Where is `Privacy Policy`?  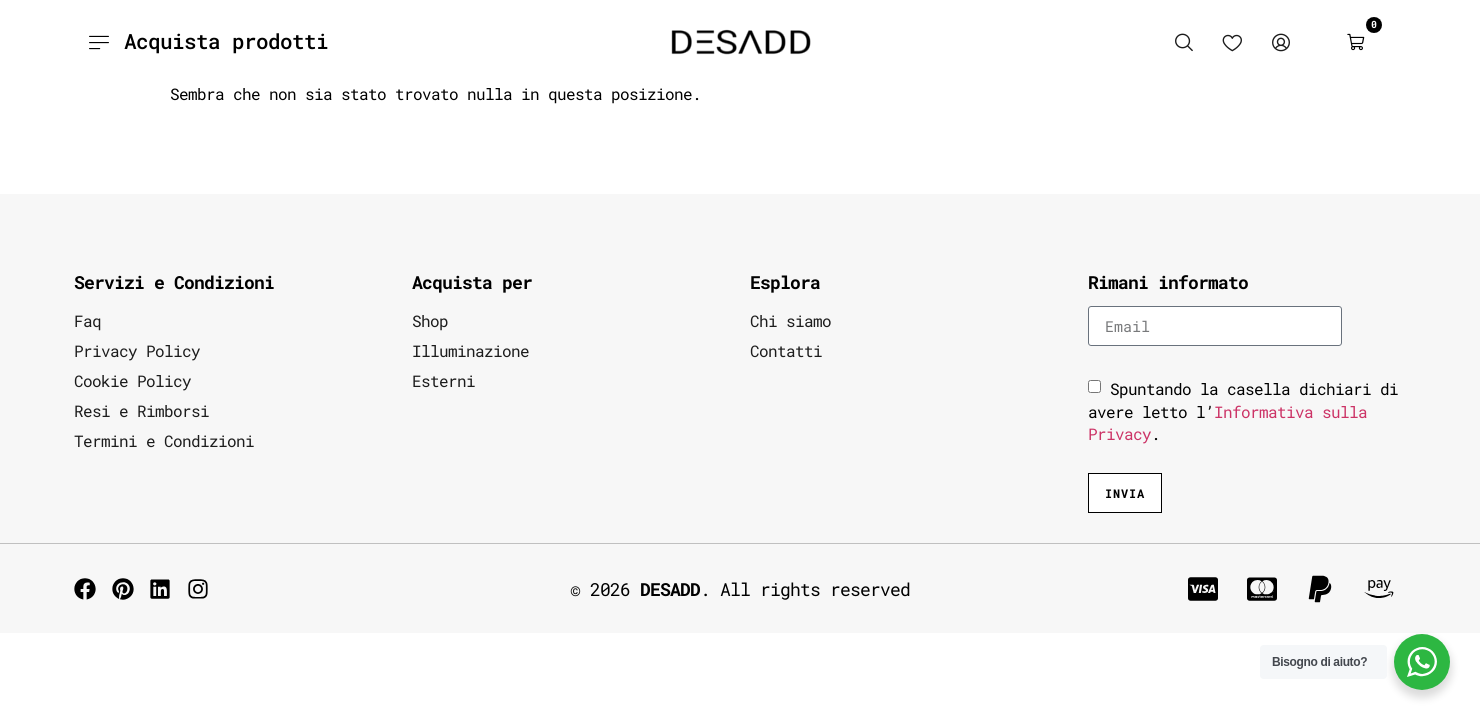 Privacy Policy is located at coordinates (137, 350).